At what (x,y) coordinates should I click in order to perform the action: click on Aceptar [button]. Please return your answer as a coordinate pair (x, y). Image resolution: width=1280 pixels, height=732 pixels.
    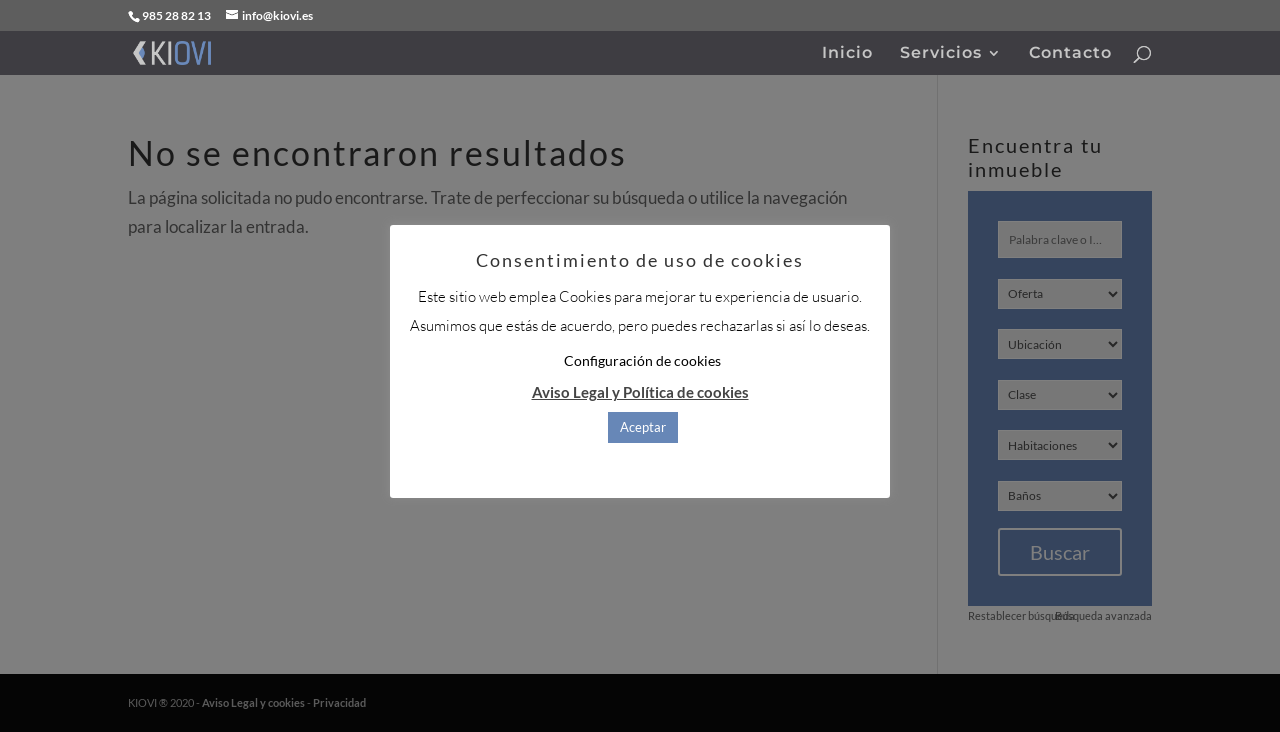
    Looking at the image, I should click on (643, 427).